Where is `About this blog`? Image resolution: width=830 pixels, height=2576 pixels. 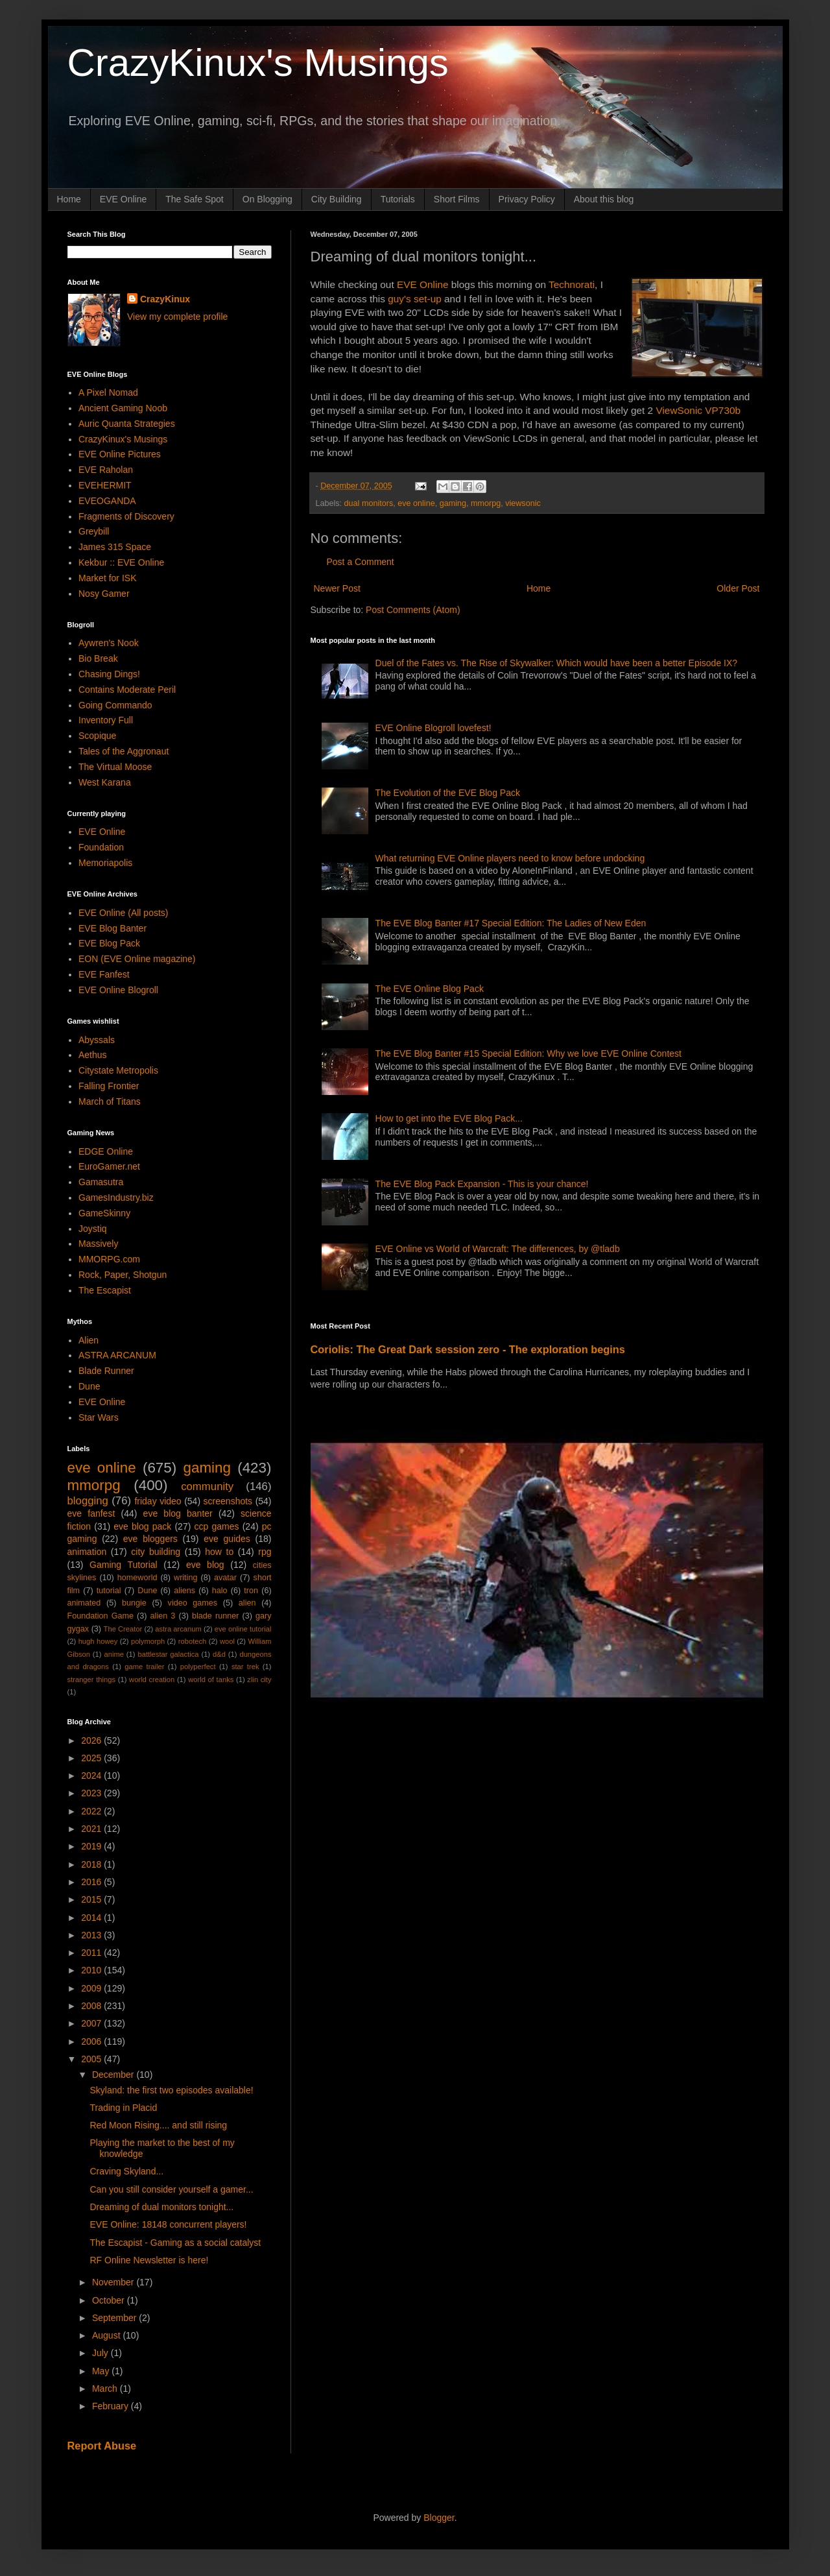 About this blog is located at coordinates (604, 199).